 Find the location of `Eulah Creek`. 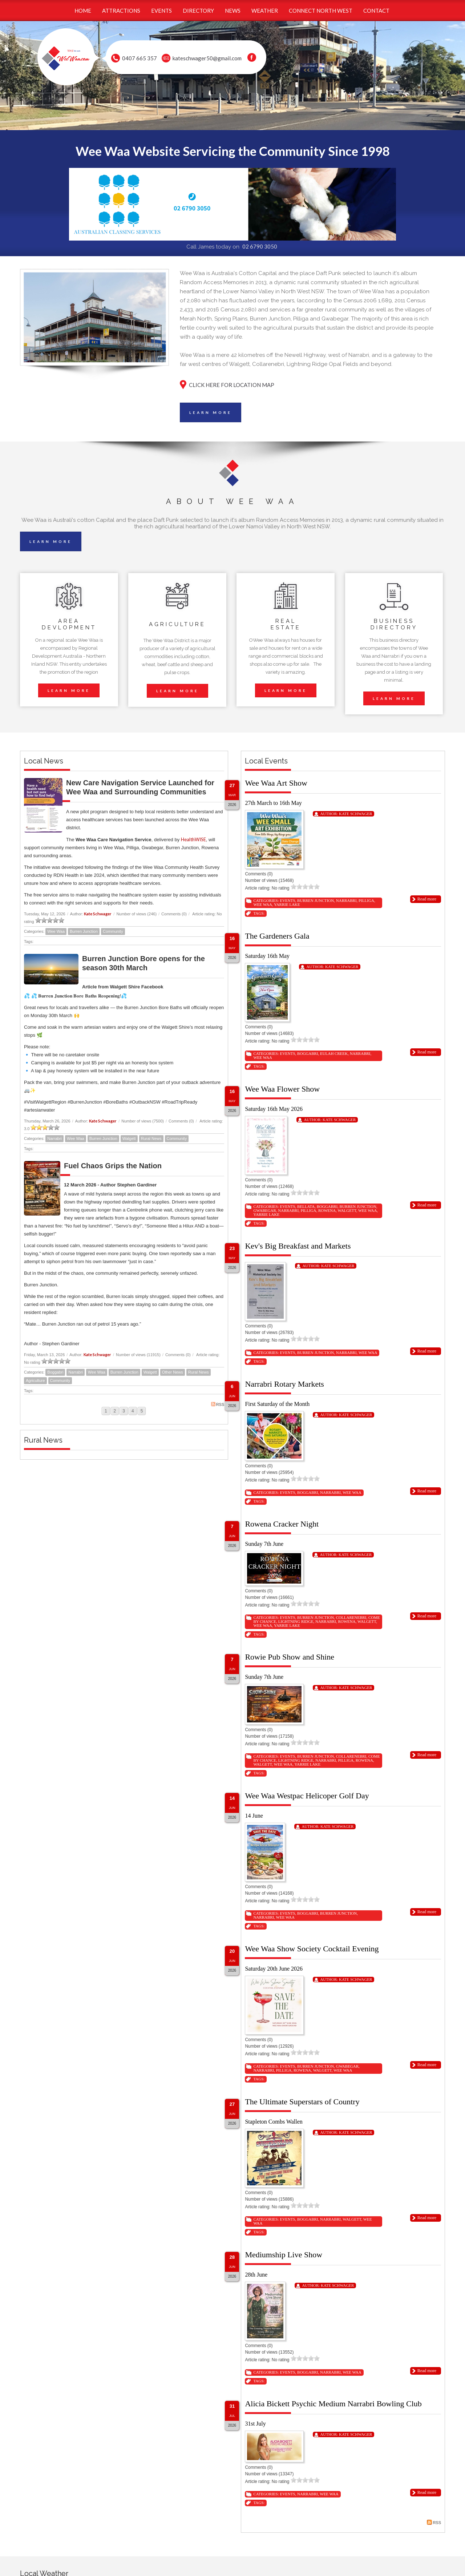

Eulah Creek is located at coordinates (334, 1053).